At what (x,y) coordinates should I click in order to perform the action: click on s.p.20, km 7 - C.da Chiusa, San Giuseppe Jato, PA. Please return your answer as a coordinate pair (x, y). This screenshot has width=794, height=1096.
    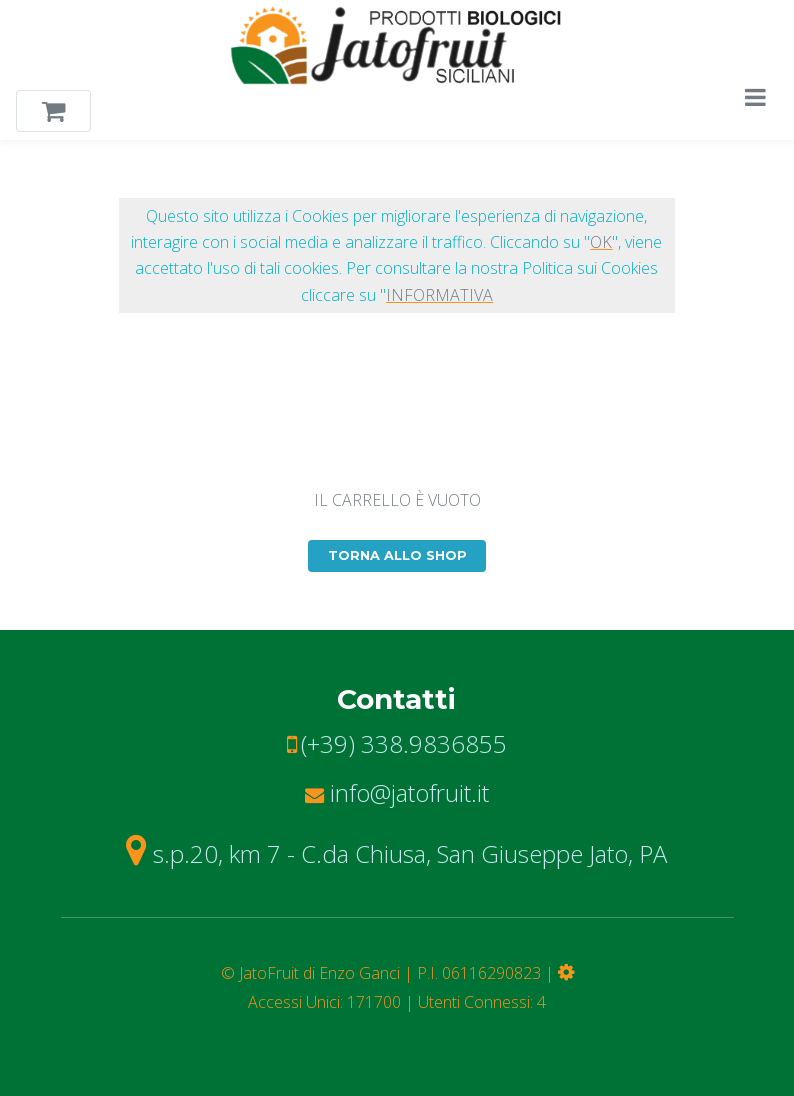
    Looking at the image, I should click on (396, 853).